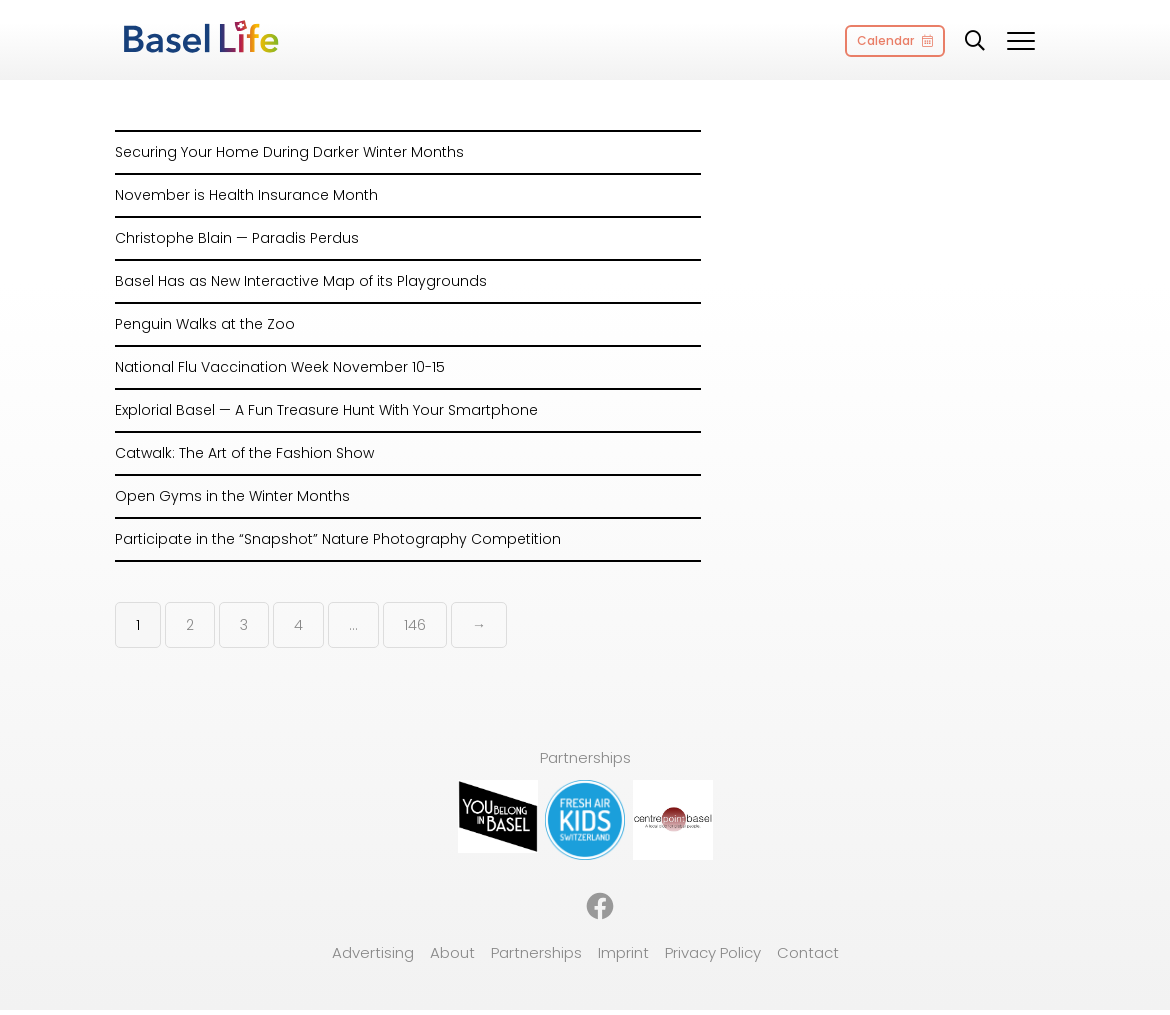  Describe the element at coordinates (289, 152) in the screenshot. I see `Securing Your Home During Darker Winter Months` at that location.